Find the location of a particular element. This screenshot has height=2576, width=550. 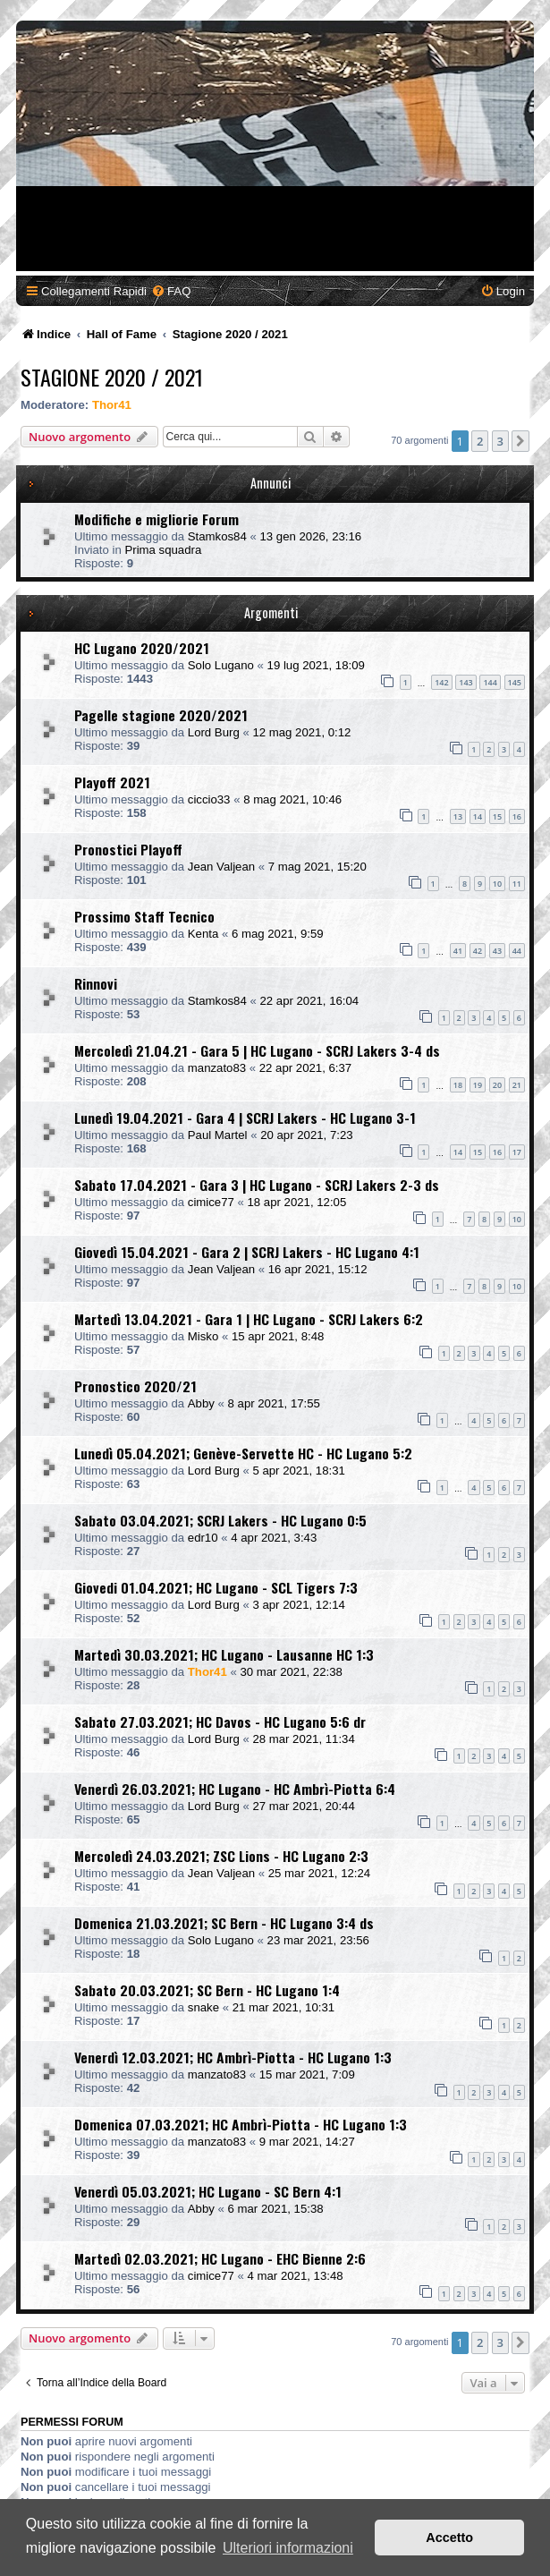

142 is located at coordinates (441, 682).